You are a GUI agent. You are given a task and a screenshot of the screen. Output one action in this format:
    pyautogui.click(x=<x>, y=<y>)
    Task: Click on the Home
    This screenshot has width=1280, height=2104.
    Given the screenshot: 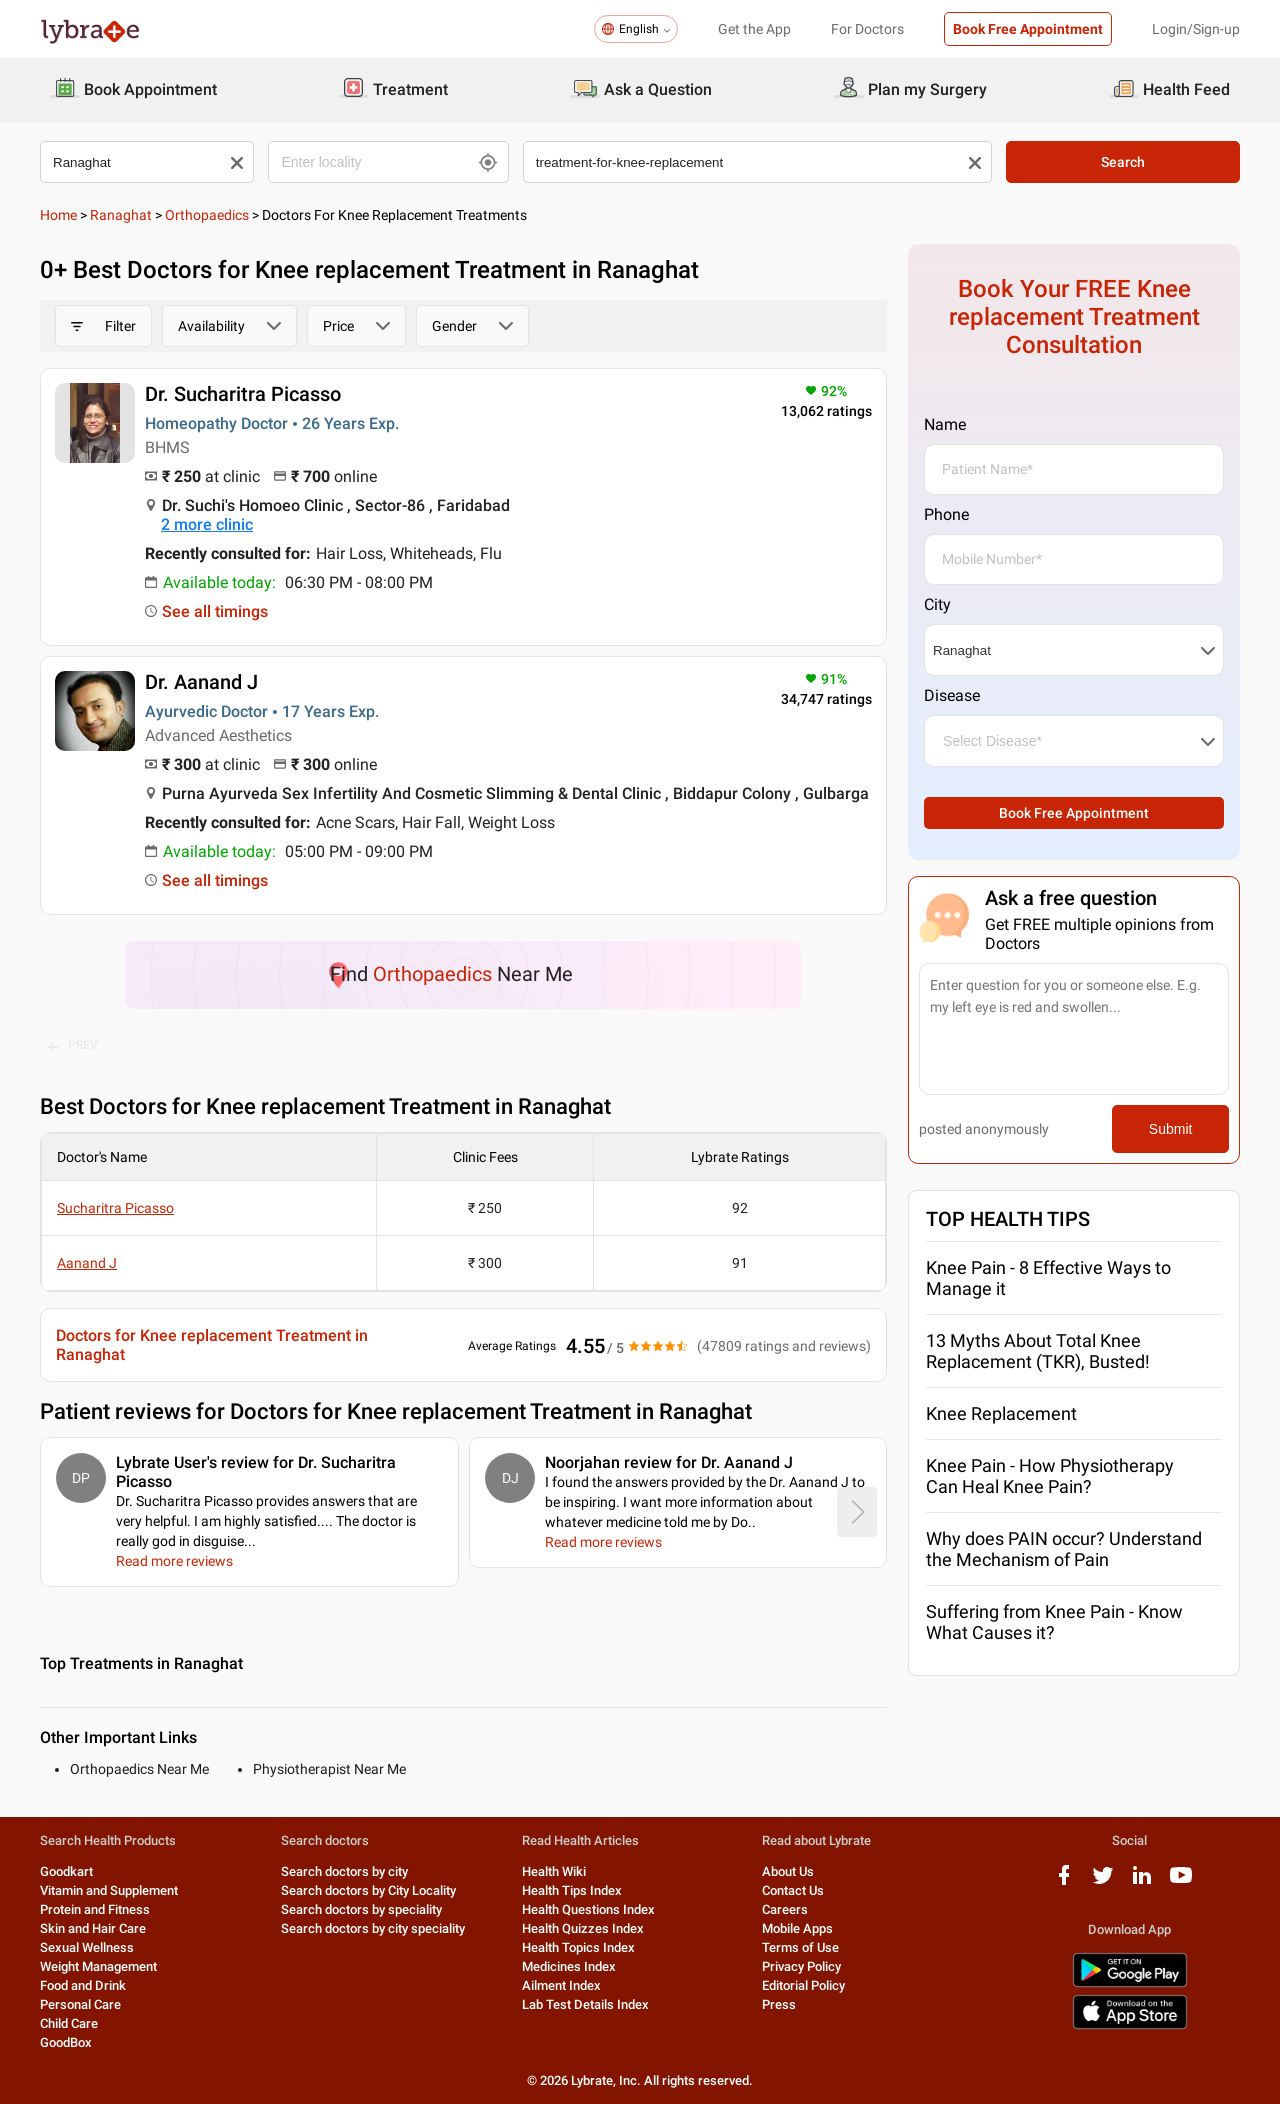 What is the action you would take?
    pyautogui.click(x=58, y=215)
    